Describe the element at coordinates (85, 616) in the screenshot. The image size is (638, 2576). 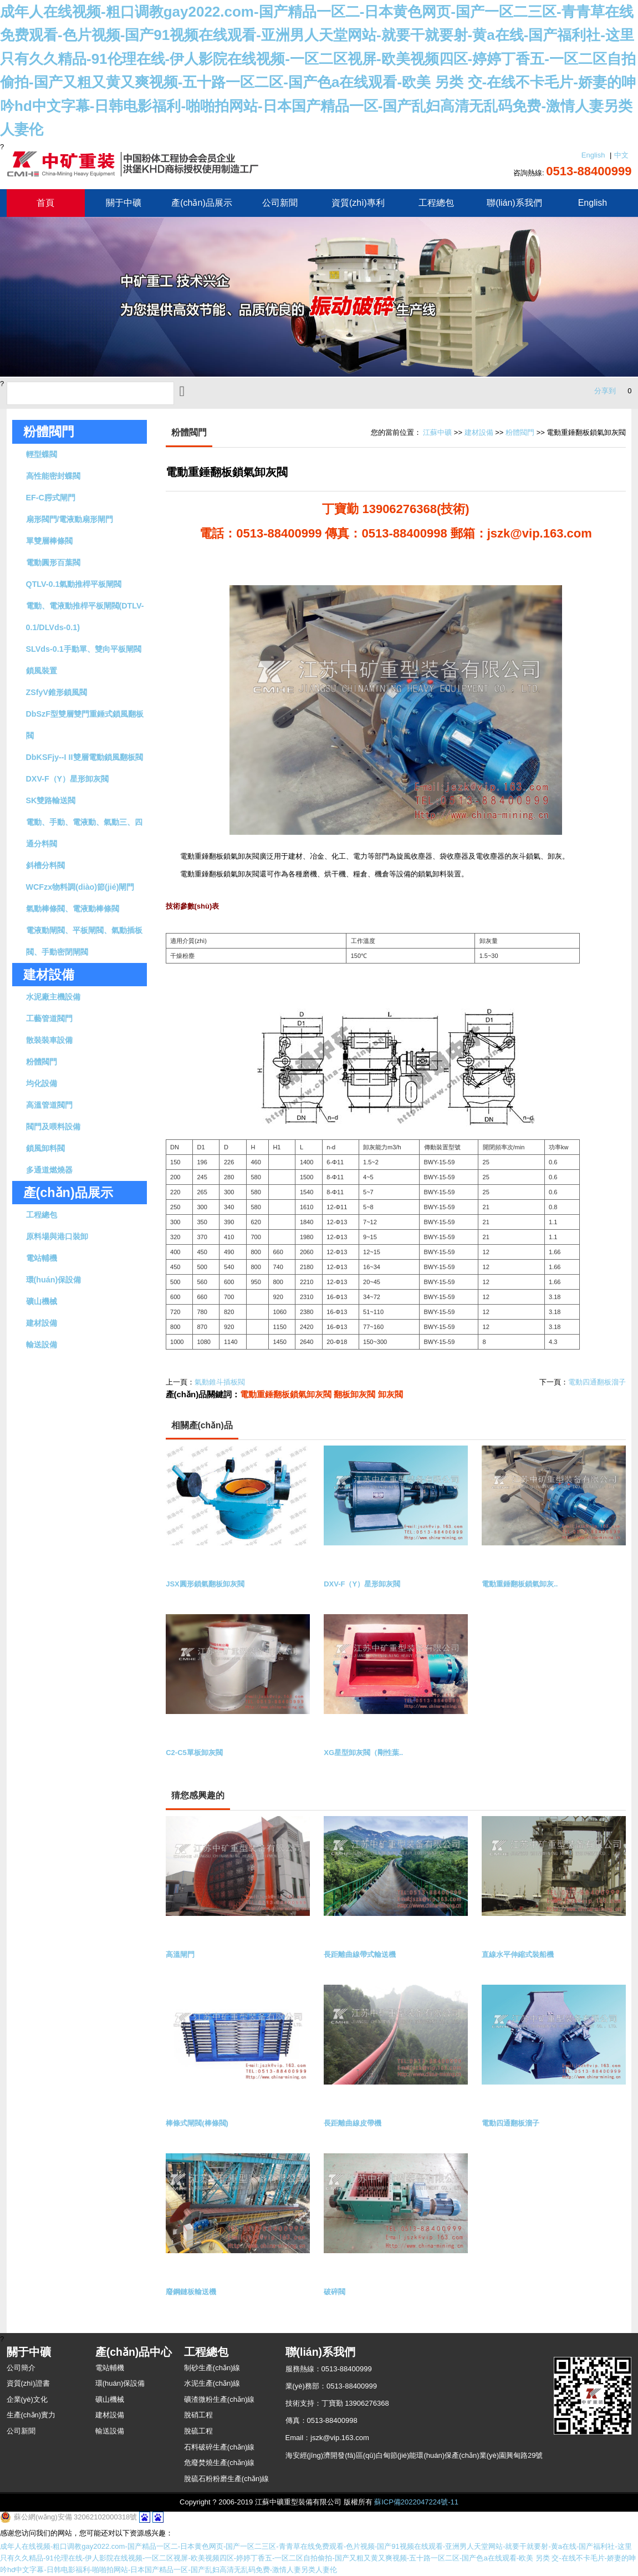
I see `電動、電液動推桿平板閘閥(DTLV-0.1/DLVds-0.1)` at that location.